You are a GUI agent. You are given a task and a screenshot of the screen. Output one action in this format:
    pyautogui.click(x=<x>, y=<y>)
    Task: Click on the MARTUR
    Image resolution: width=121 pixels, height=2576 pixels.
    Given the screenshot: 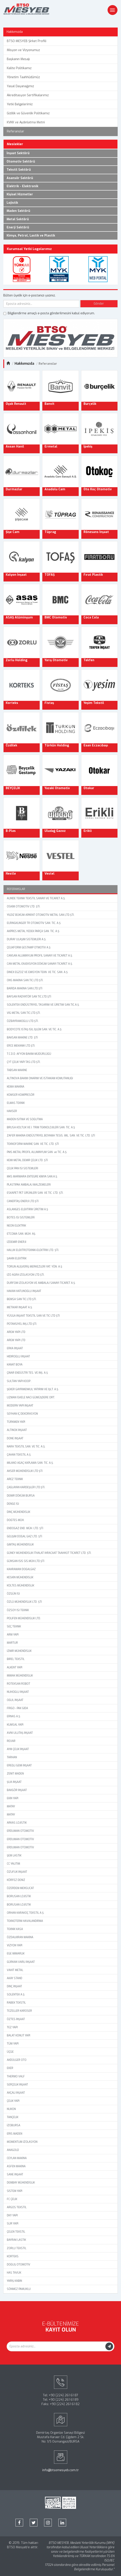 What is the action you would take?
    pyautogui.click(x=12, y=1643)
    